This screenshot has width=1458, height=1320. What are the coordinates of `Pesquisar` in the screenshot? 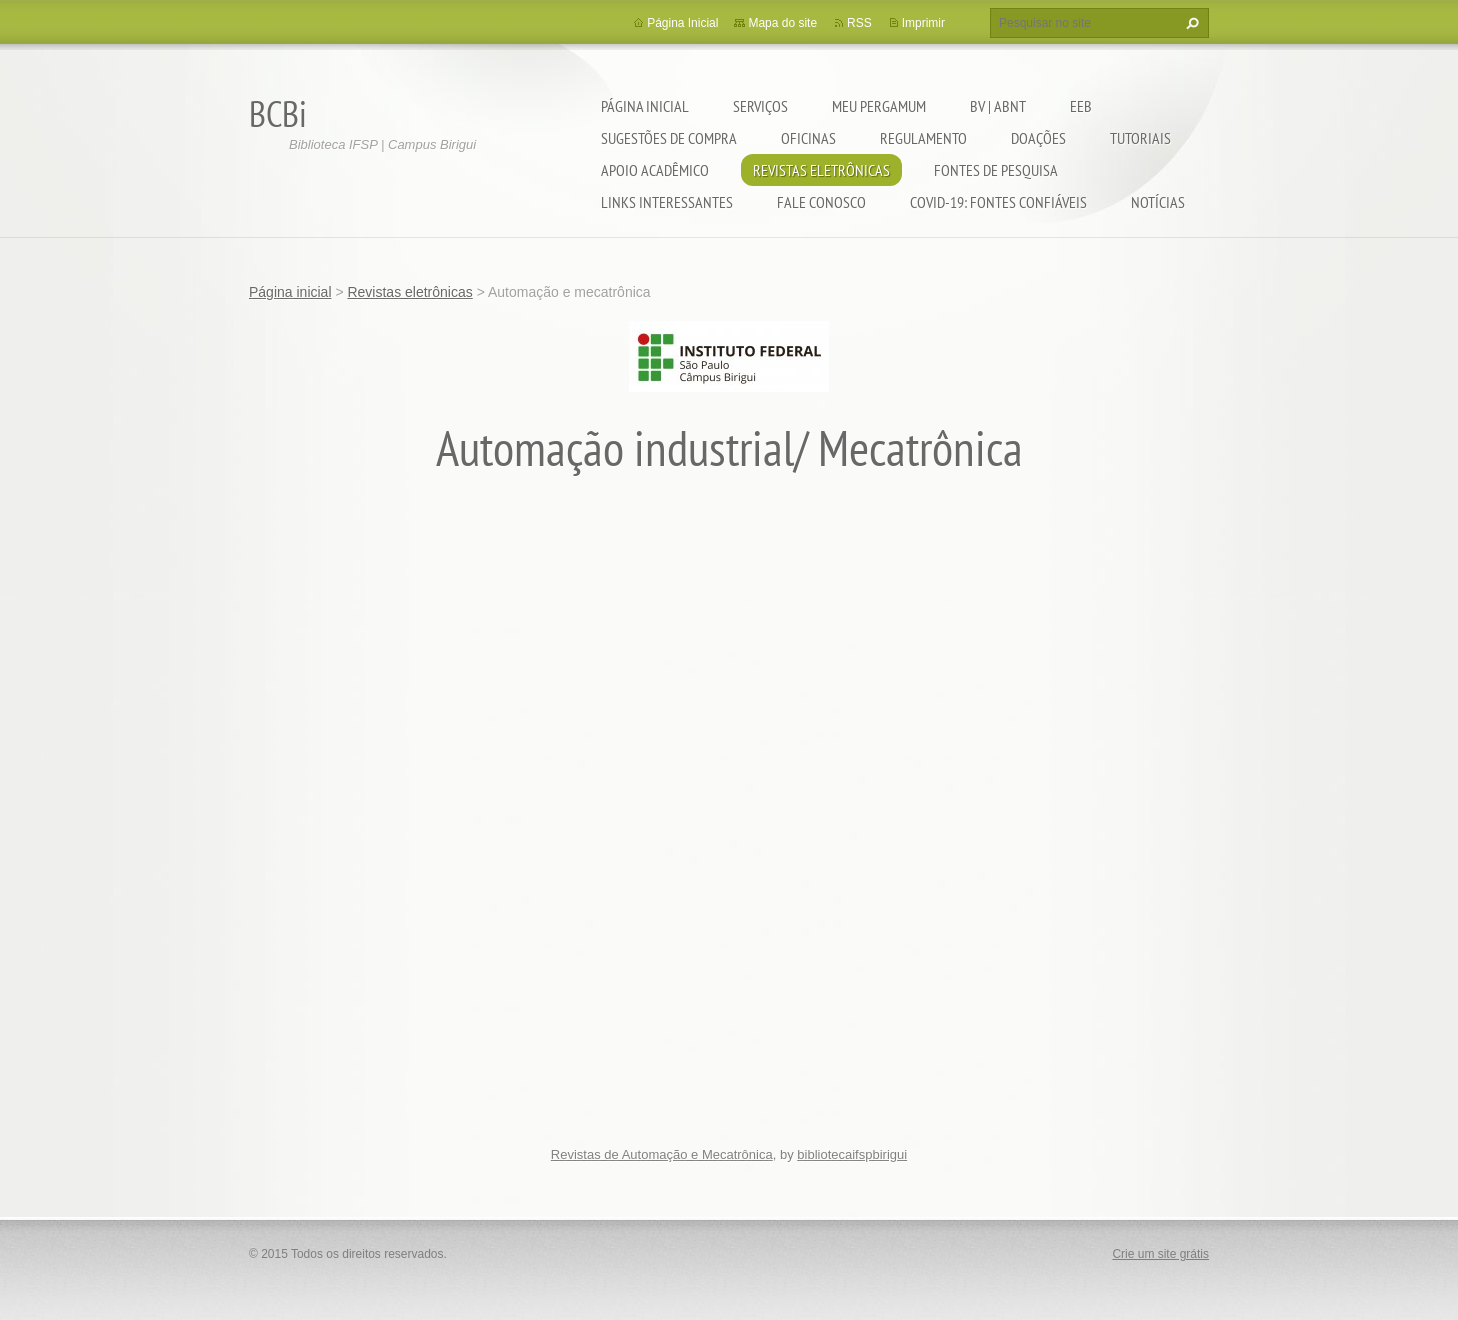 It's located at (1190, 23).